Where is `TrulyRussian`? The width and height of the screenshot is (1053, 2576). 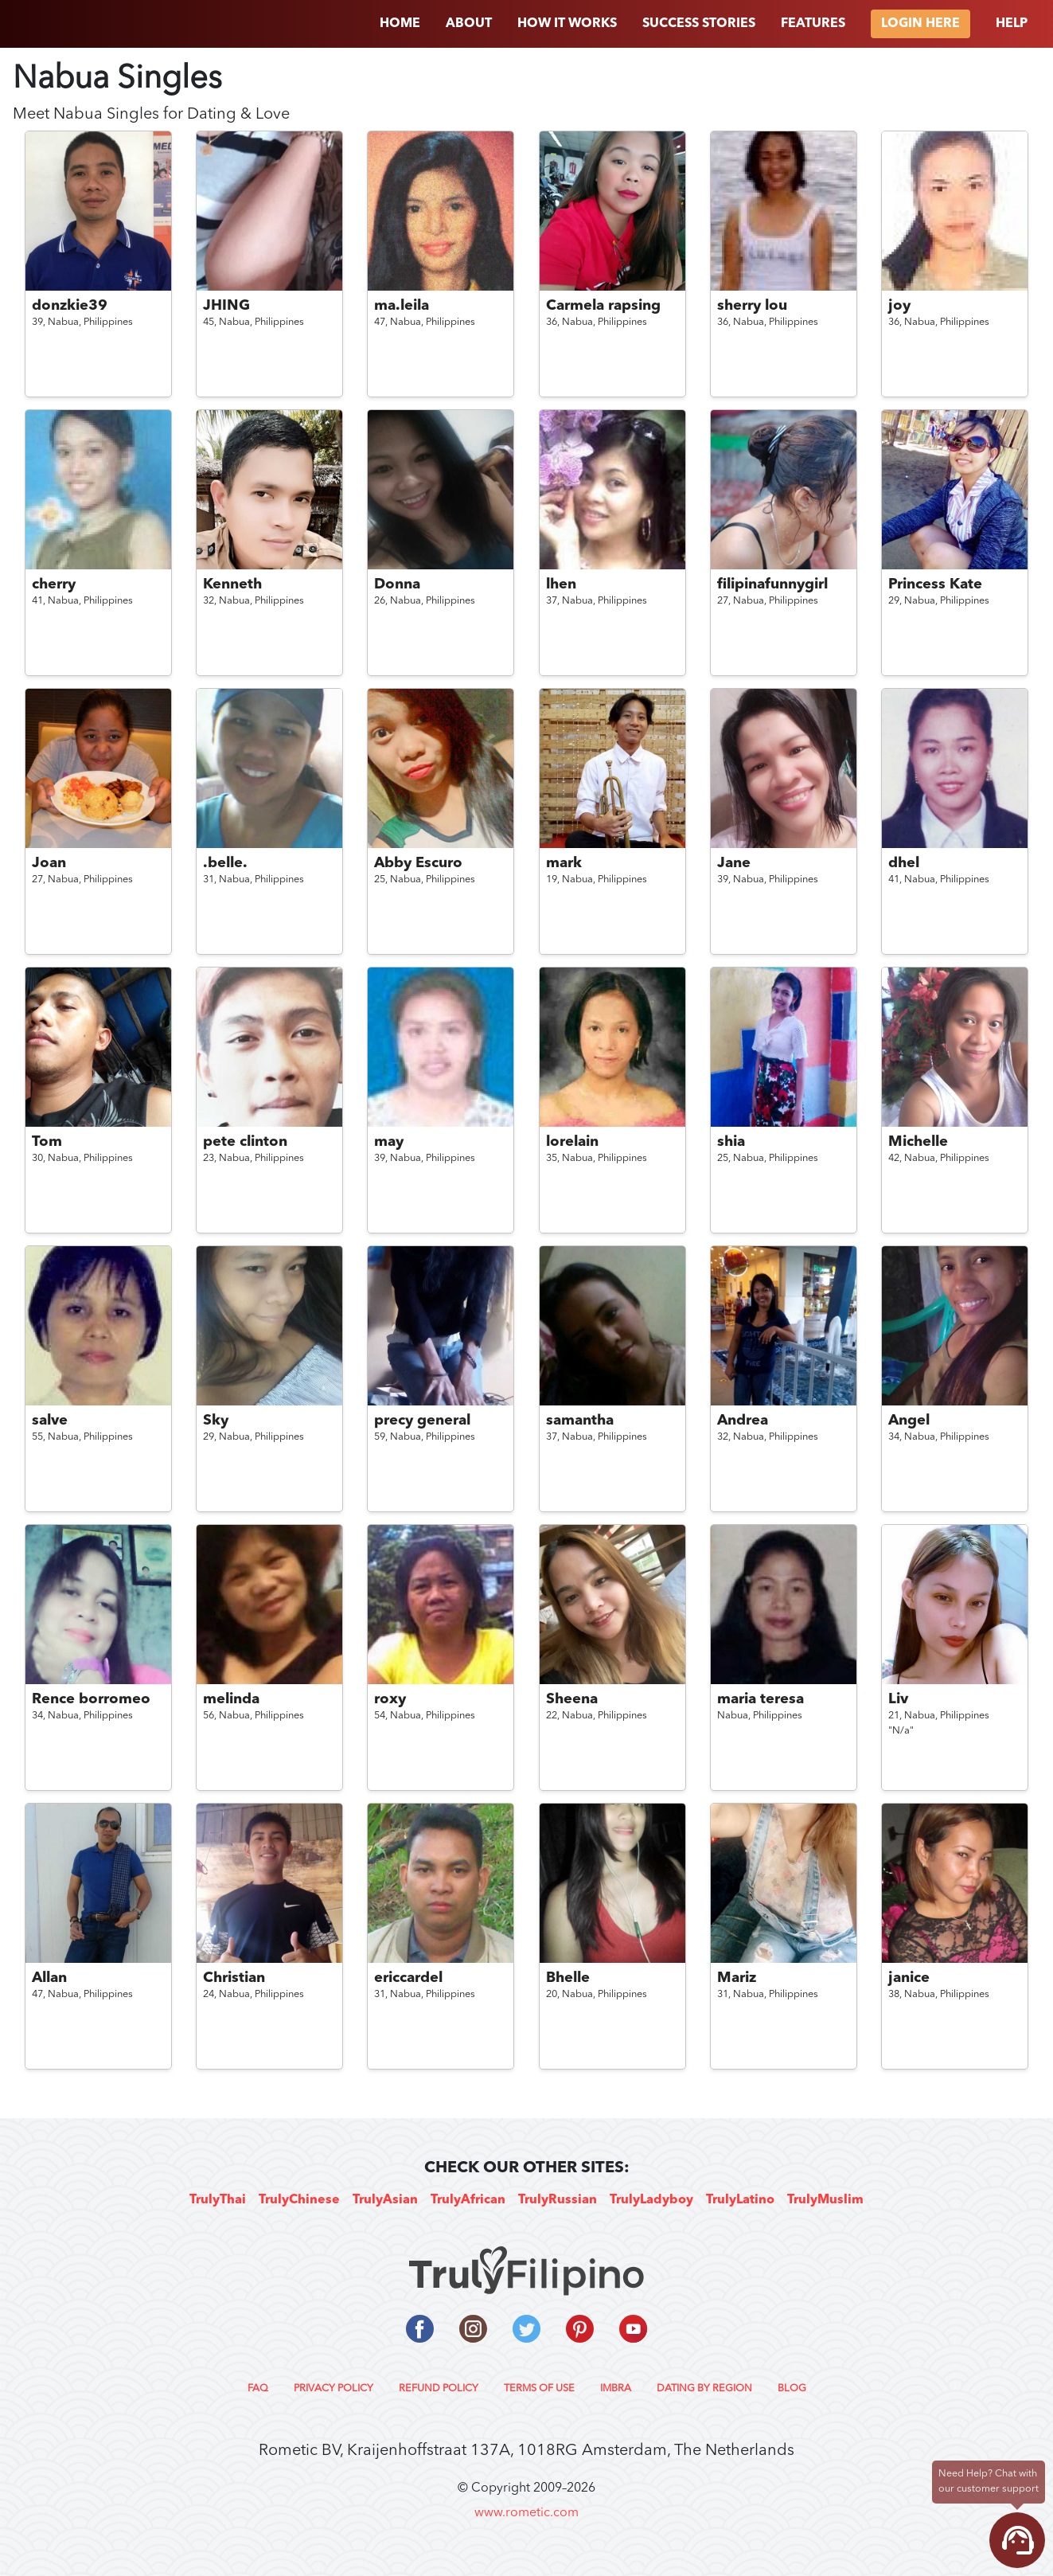
TrulyRussian is located at coordinates (557, 2200).